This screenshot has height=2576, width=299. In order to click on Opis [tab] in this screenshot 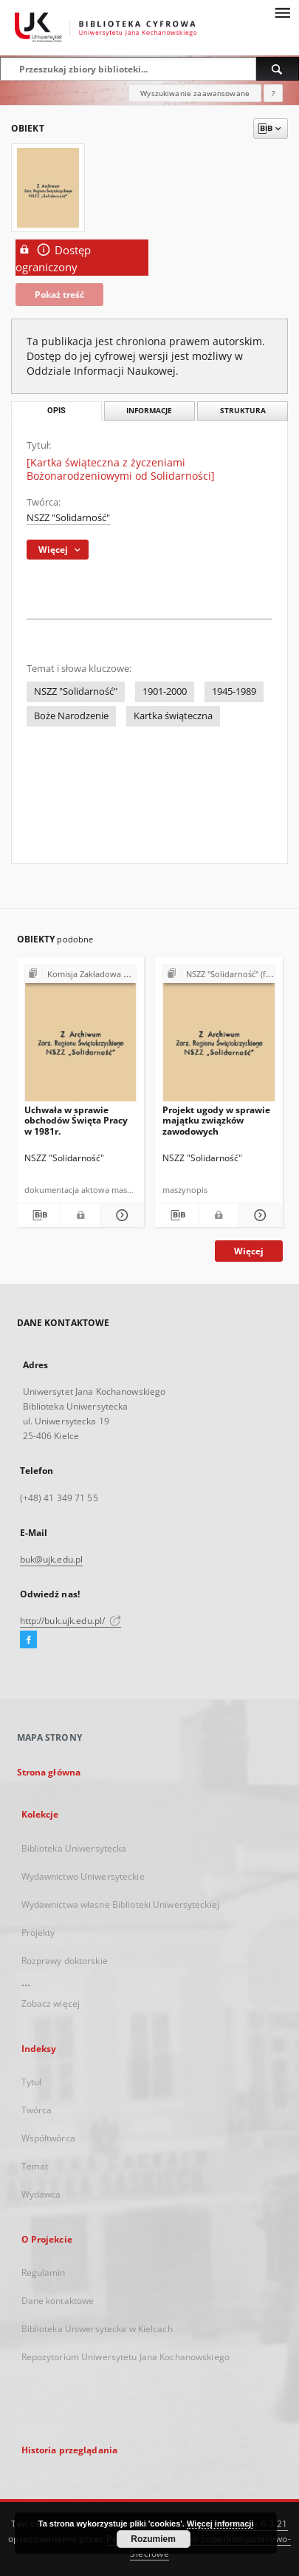, I will do `click(56, 410)`.